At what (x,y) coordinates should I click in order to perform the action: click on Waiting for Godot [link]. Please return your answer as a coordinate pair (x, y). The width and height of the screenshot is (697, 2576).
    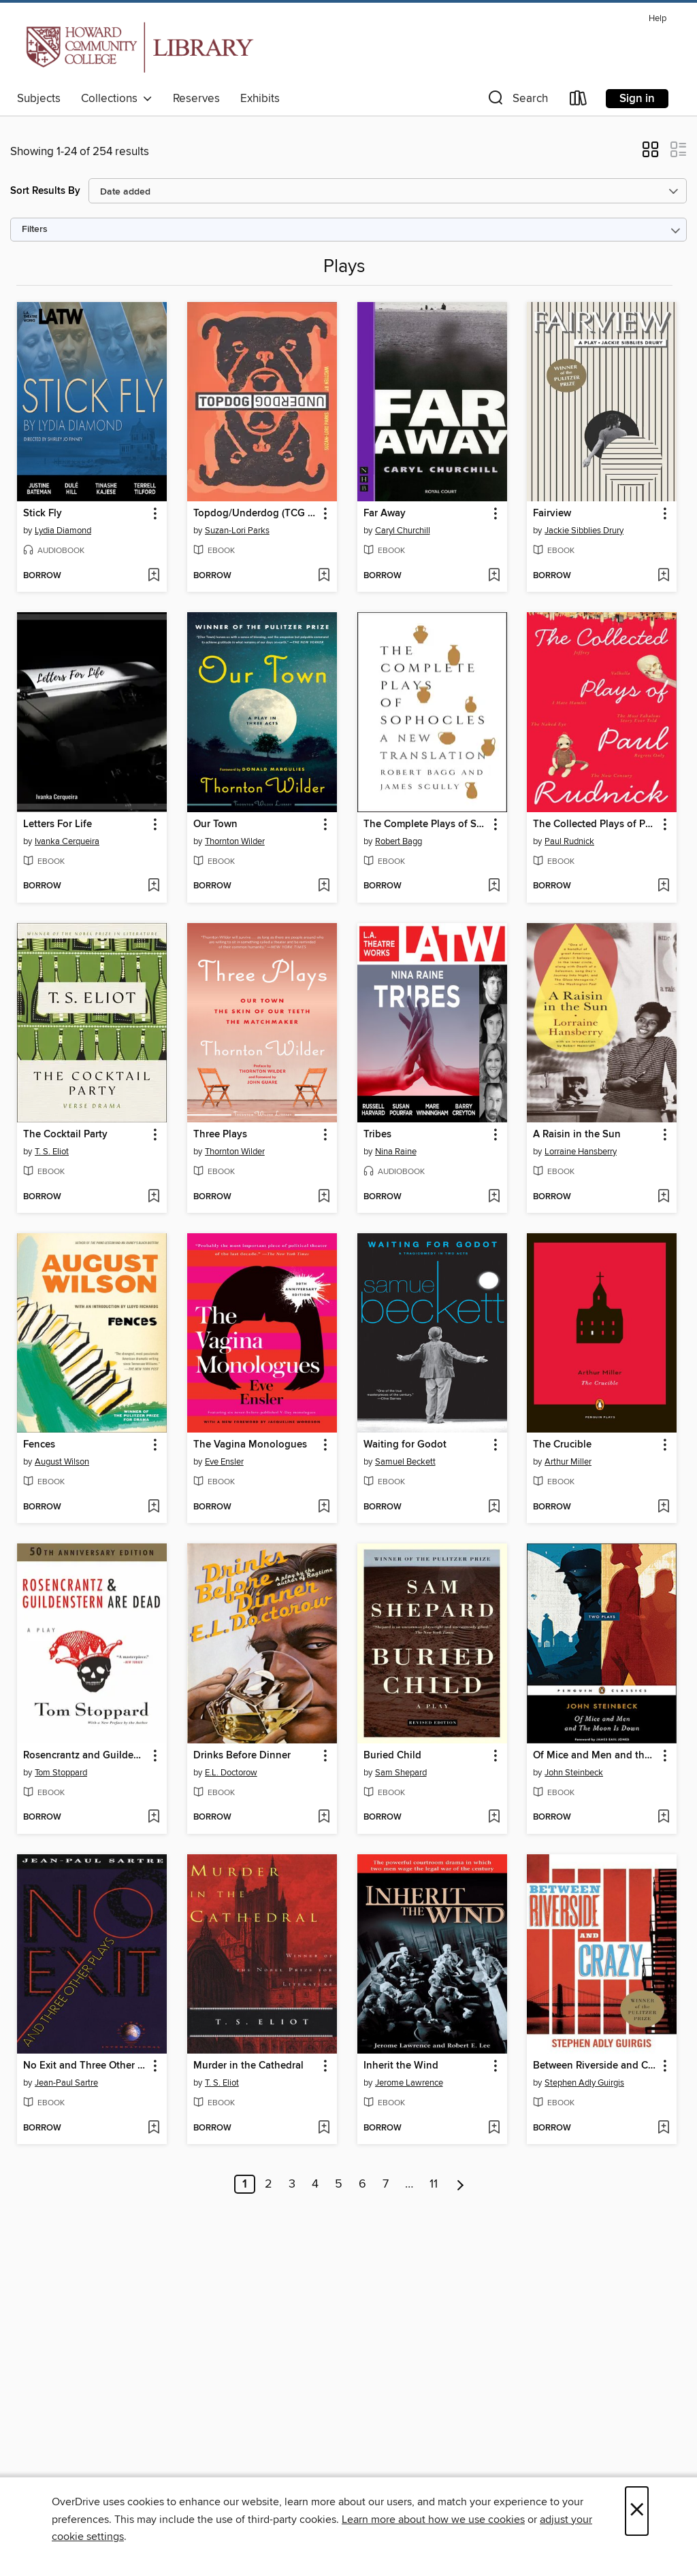
    Looking at the image, I should click on (405, 1445).